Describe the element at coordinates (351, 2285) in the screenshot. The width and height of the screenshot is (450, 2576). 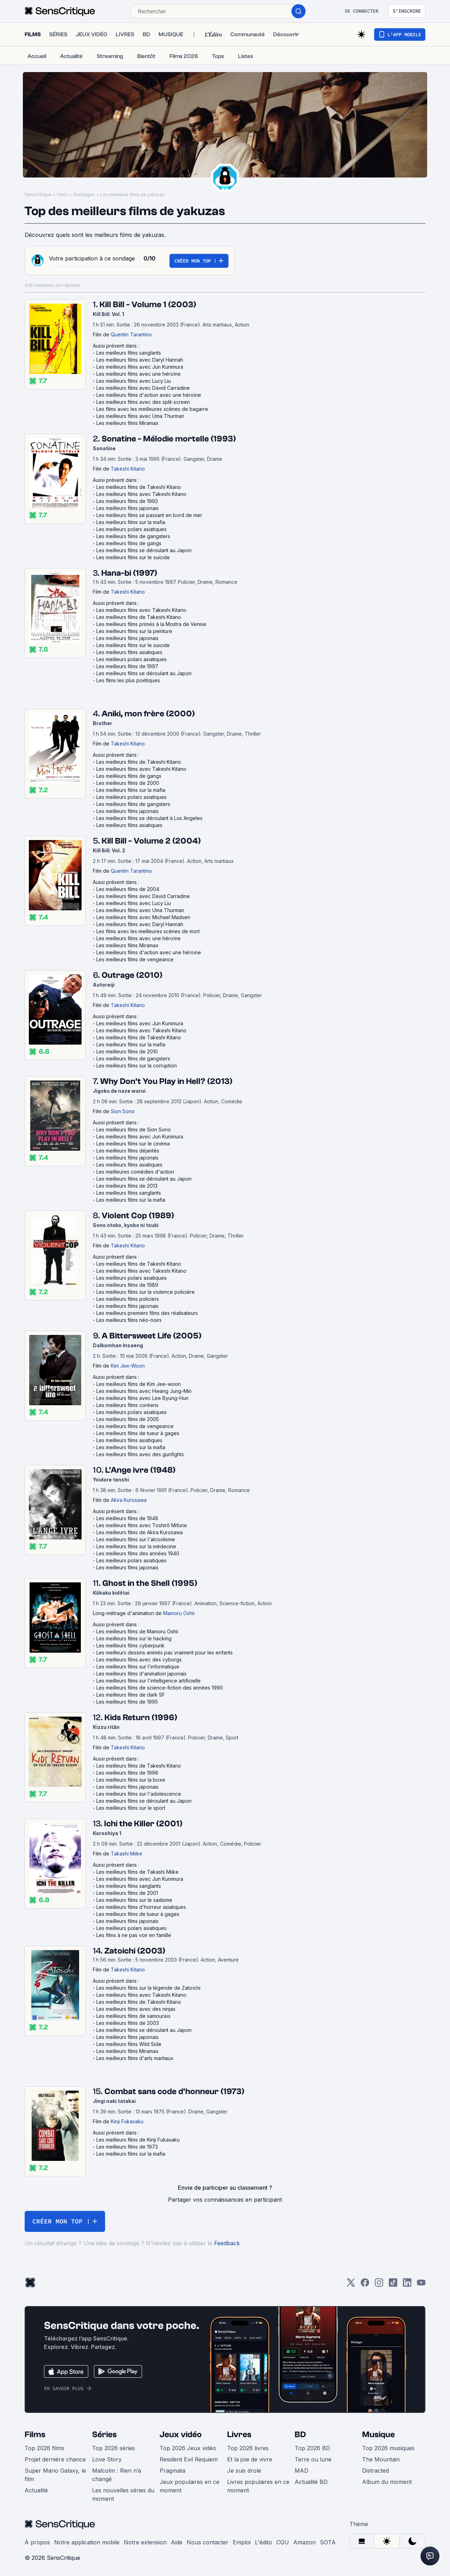
I see `[Twitter]` at that location.